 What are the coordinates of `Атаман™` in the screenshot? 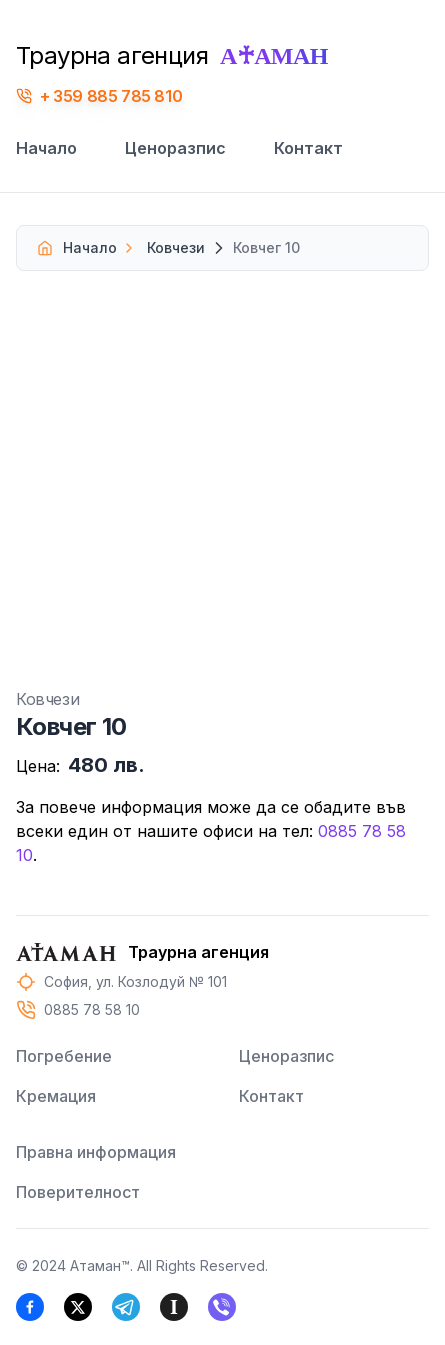 It's located at (100, 1265).